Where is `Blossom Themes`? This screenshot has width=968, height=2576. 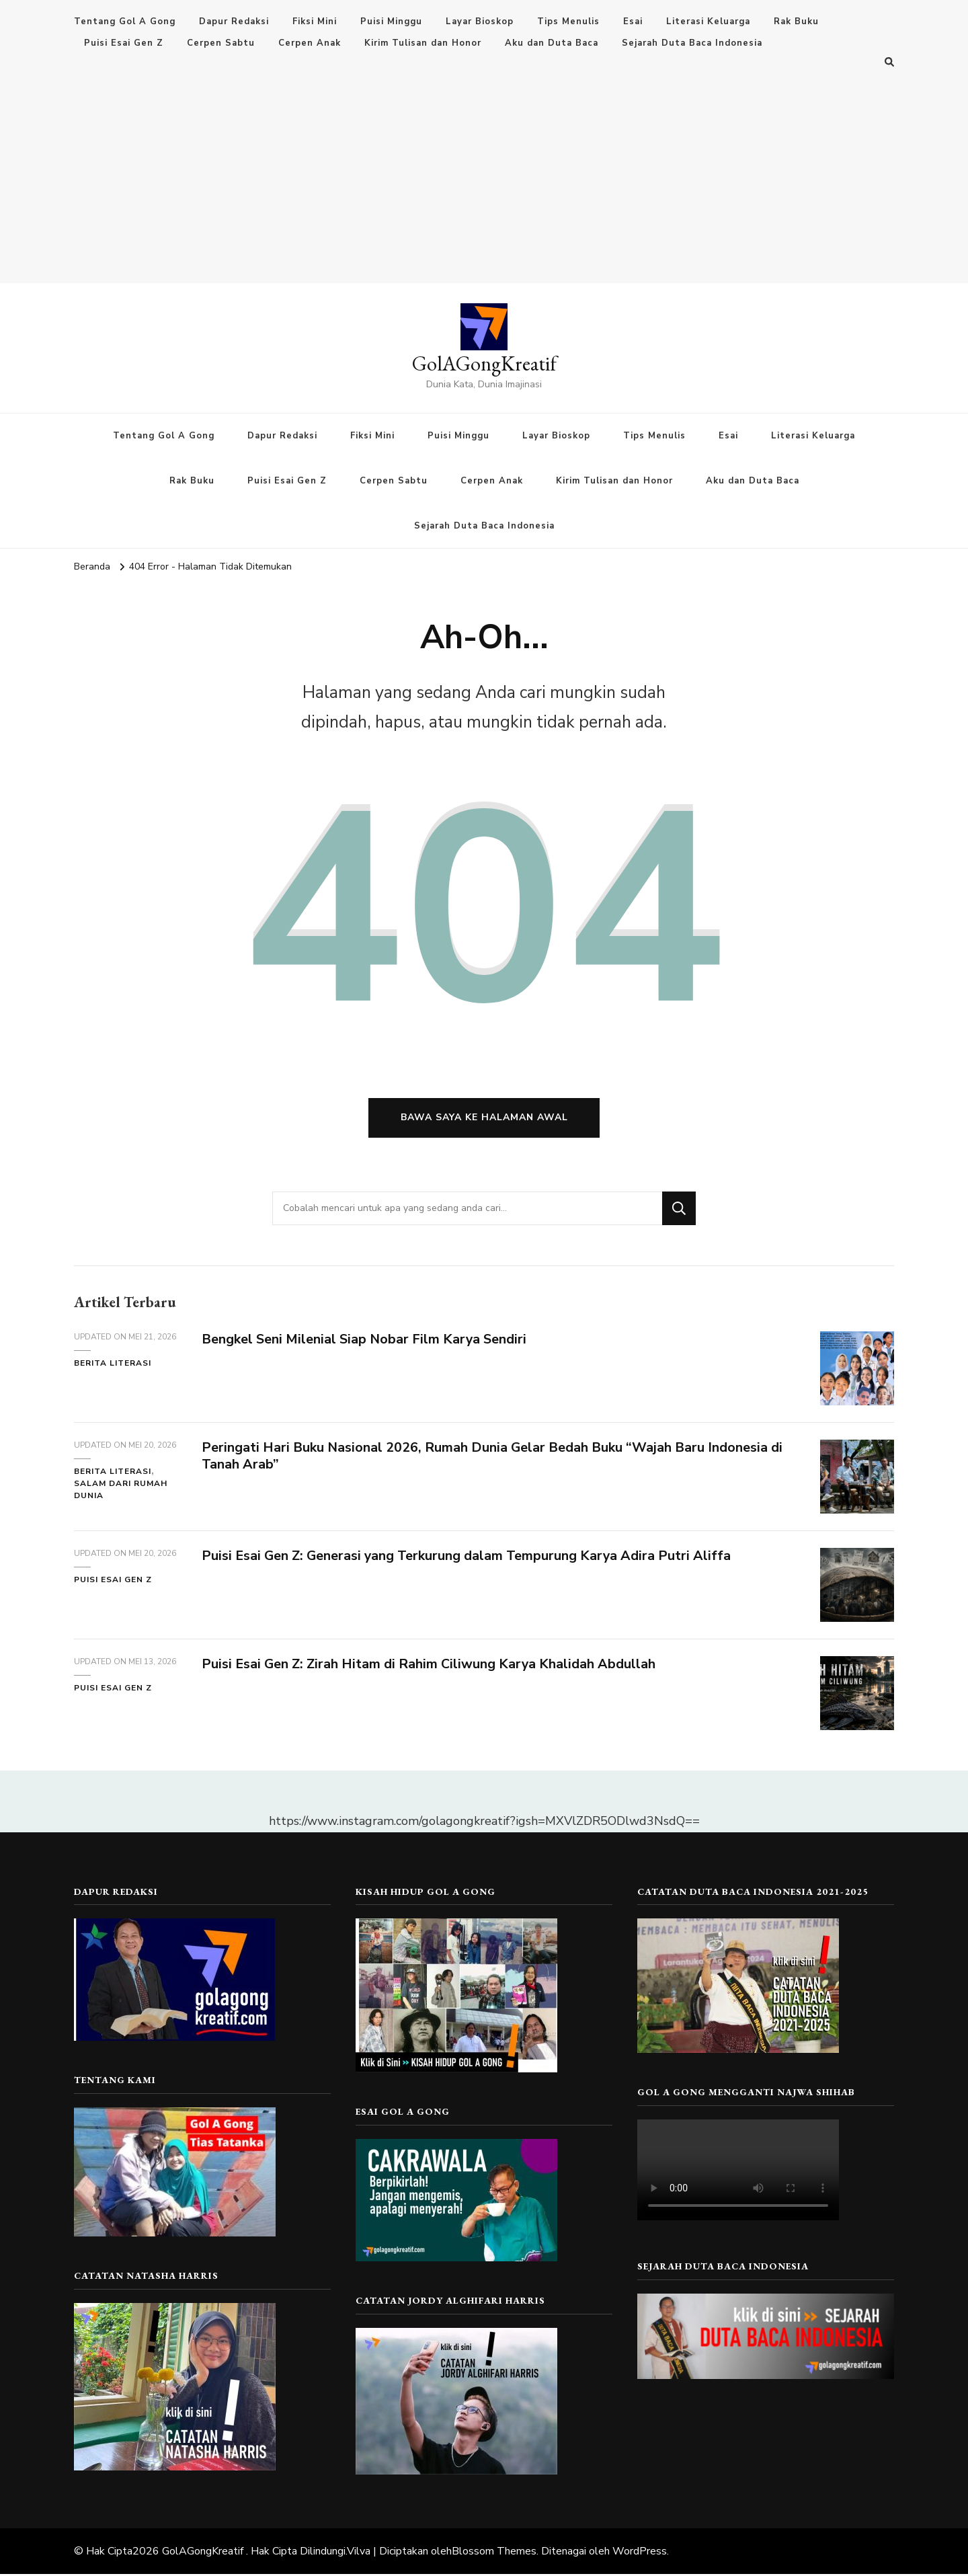 Blossom Themes is located at coordinates (494, 2553).